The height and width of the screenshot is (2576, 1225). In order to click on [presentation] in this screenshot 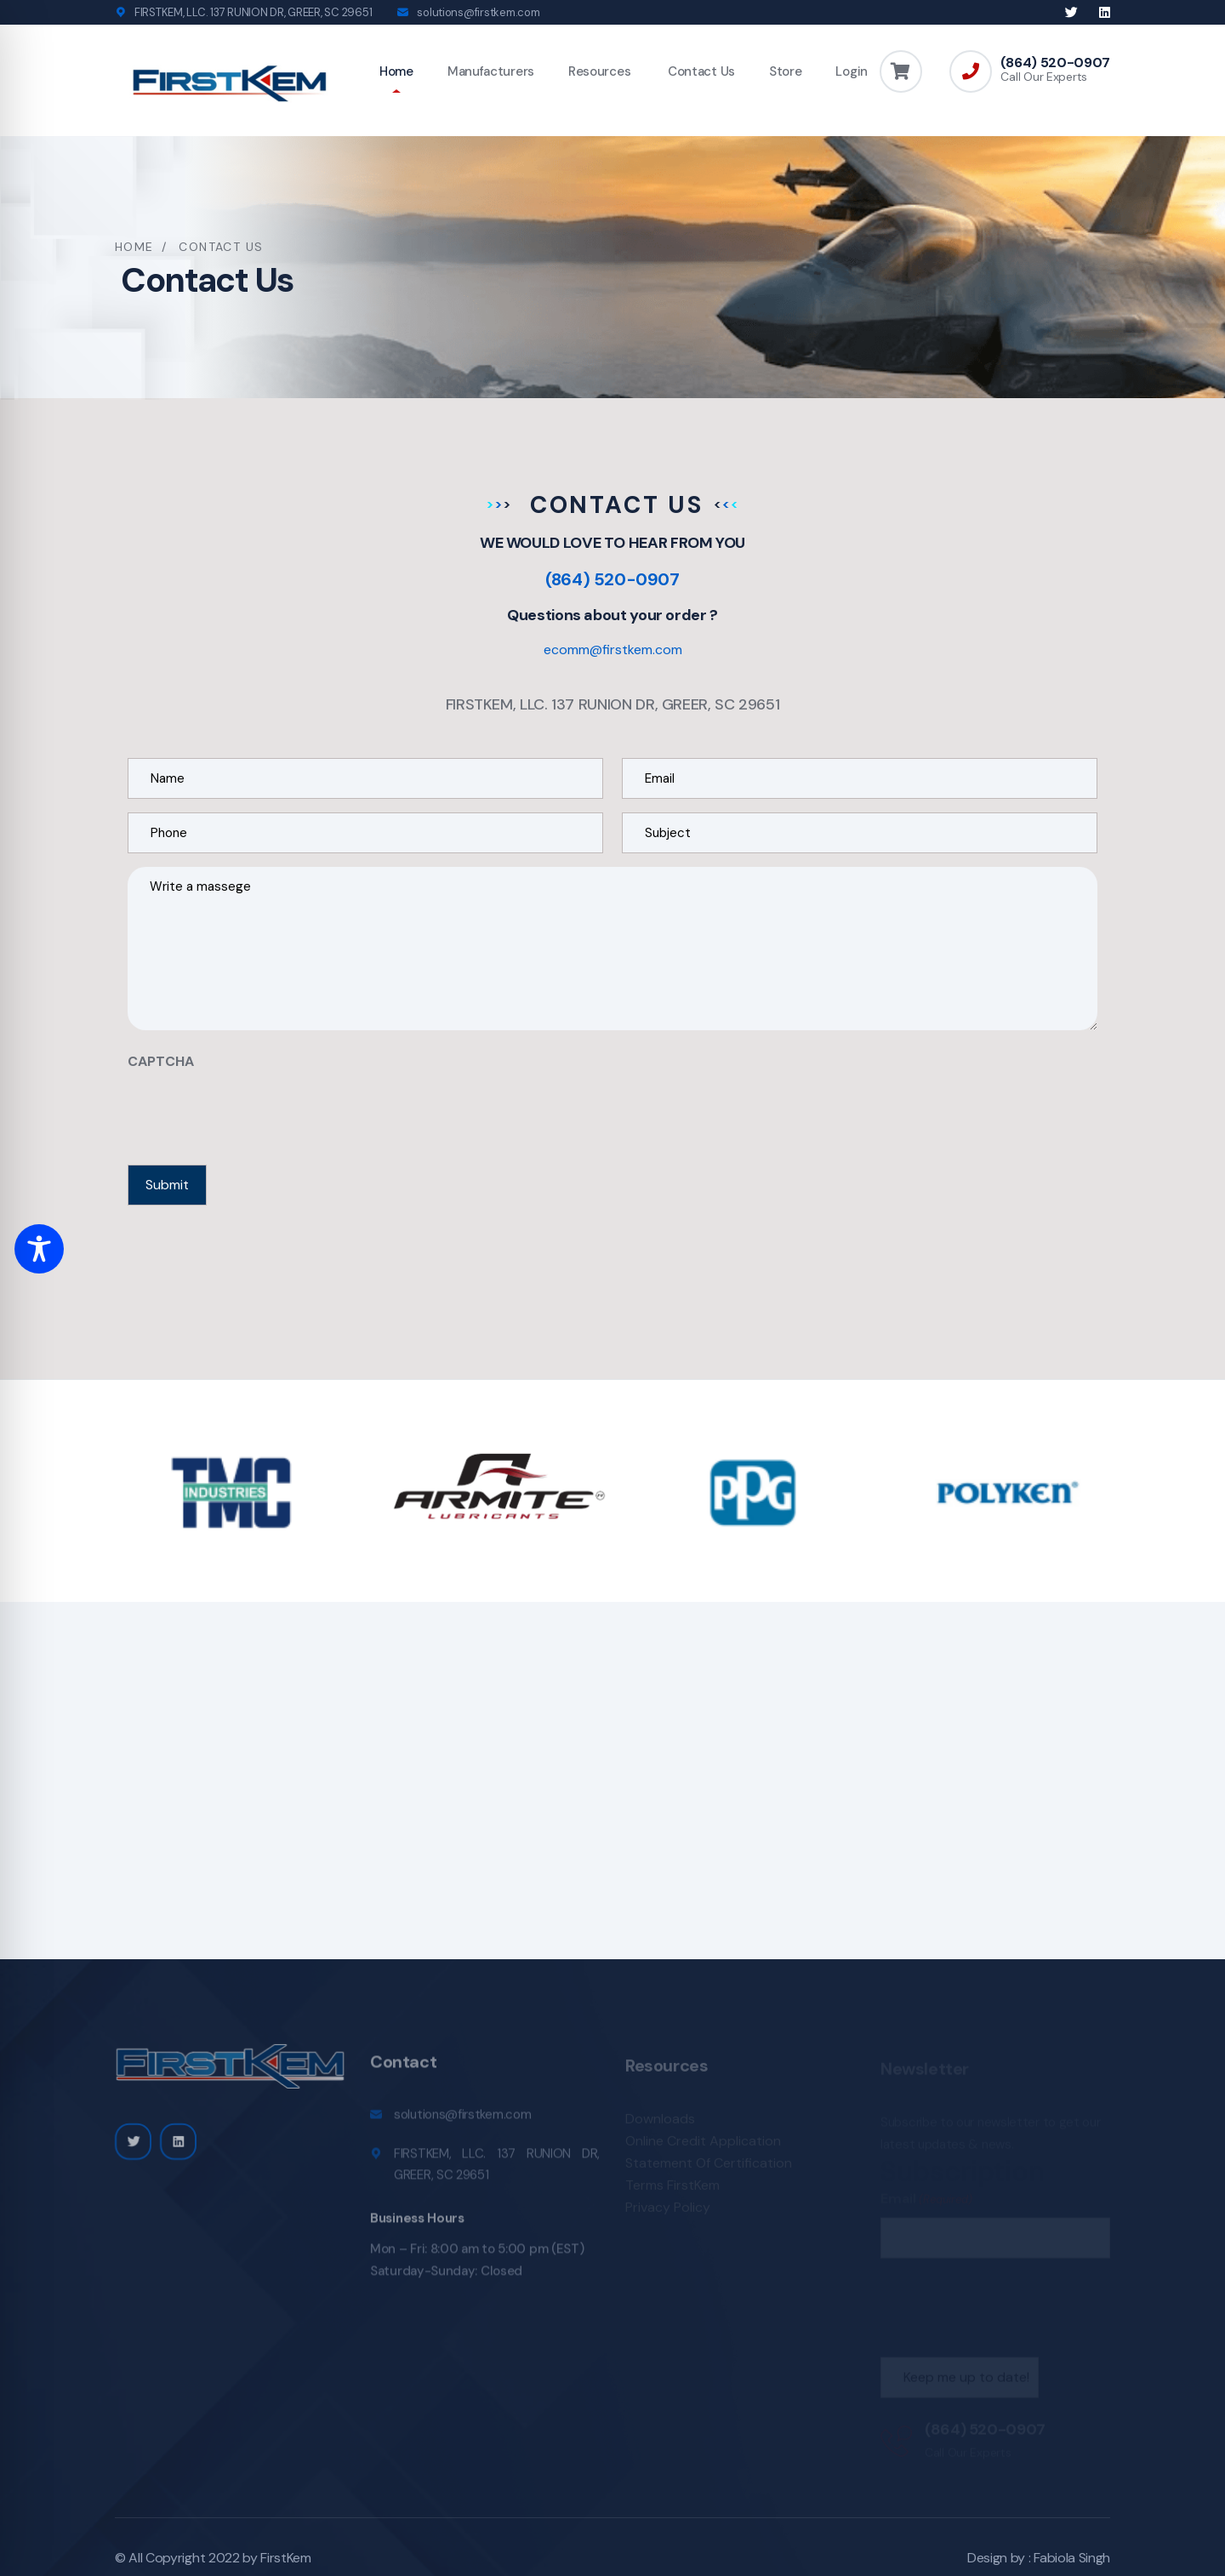, I will do `click(257, 1113)`.